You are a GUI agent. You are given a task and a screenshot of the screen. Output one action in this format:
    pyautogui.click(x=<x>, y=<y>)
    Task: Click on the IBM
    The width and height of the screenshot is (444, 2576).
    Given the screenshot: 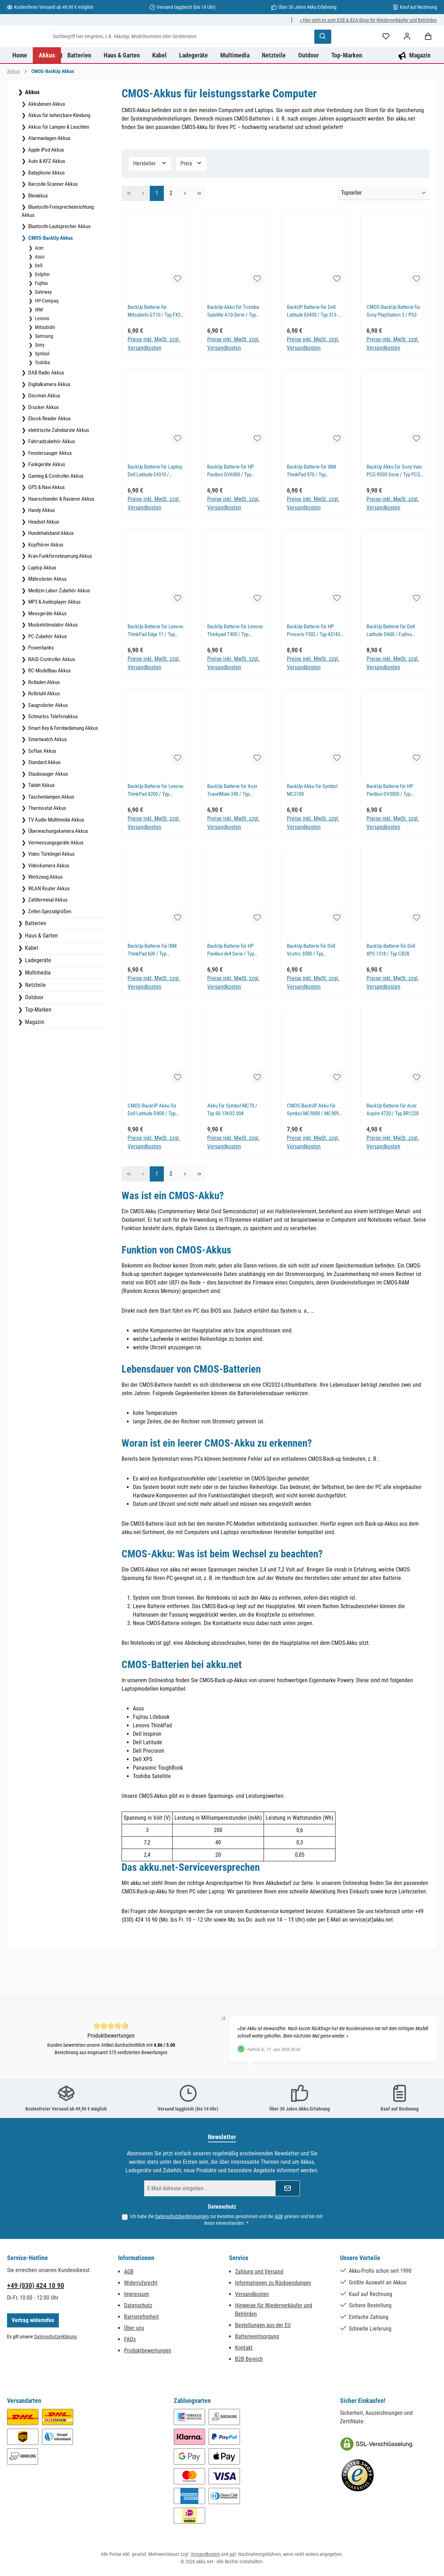 What is the action you would take?
    pyautogui.click(x=38, y=352)
    